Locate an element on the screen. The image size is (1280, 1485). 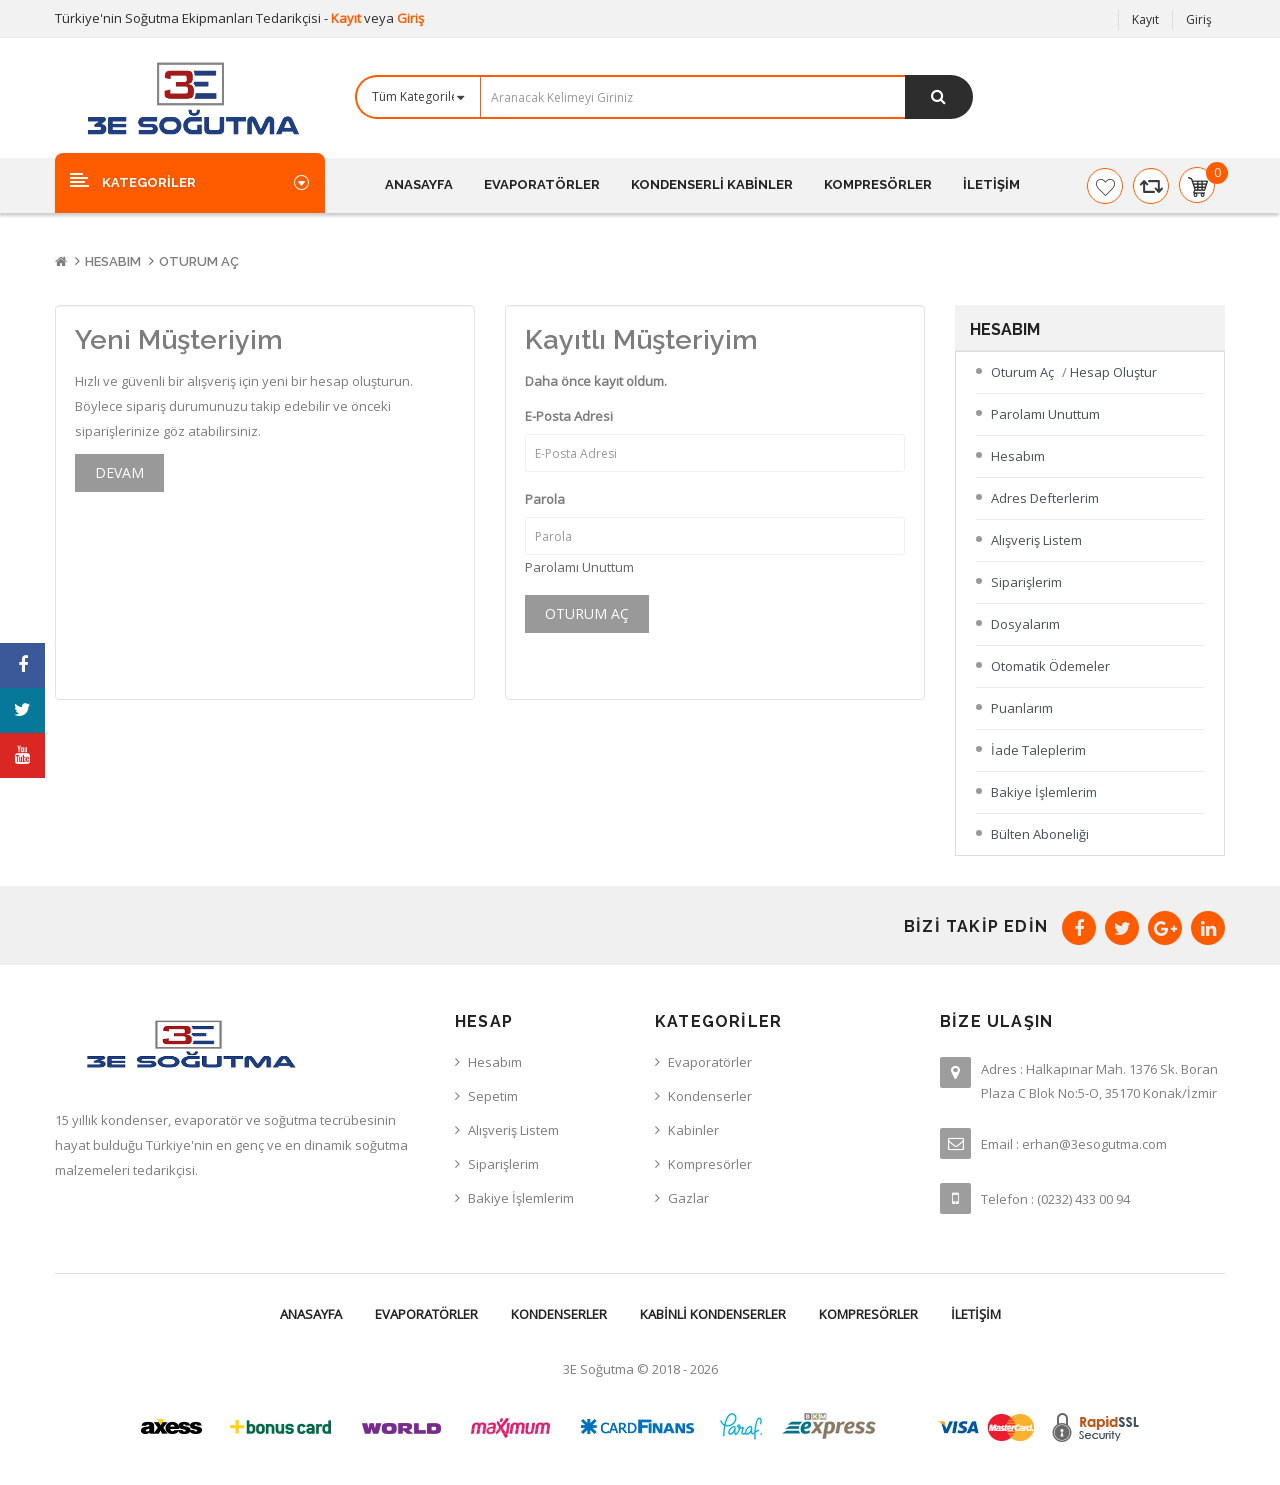
Siparişlerim is located at coordinates (1026, 582).